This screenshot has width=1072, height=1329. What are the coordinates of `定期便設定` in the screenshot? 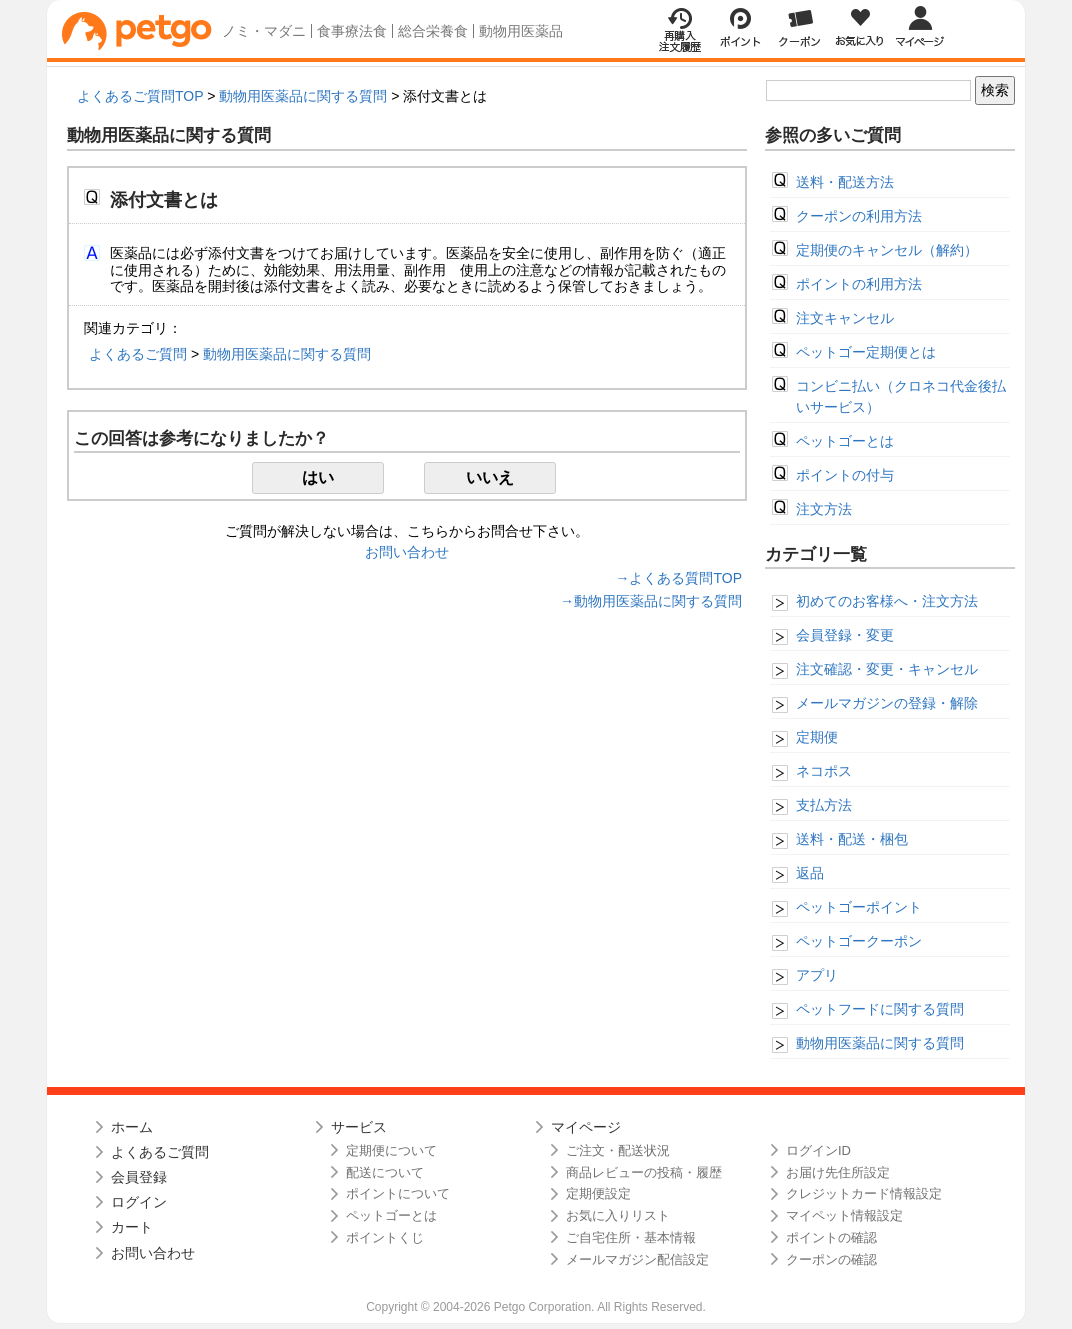 It's located at (598, 1193).